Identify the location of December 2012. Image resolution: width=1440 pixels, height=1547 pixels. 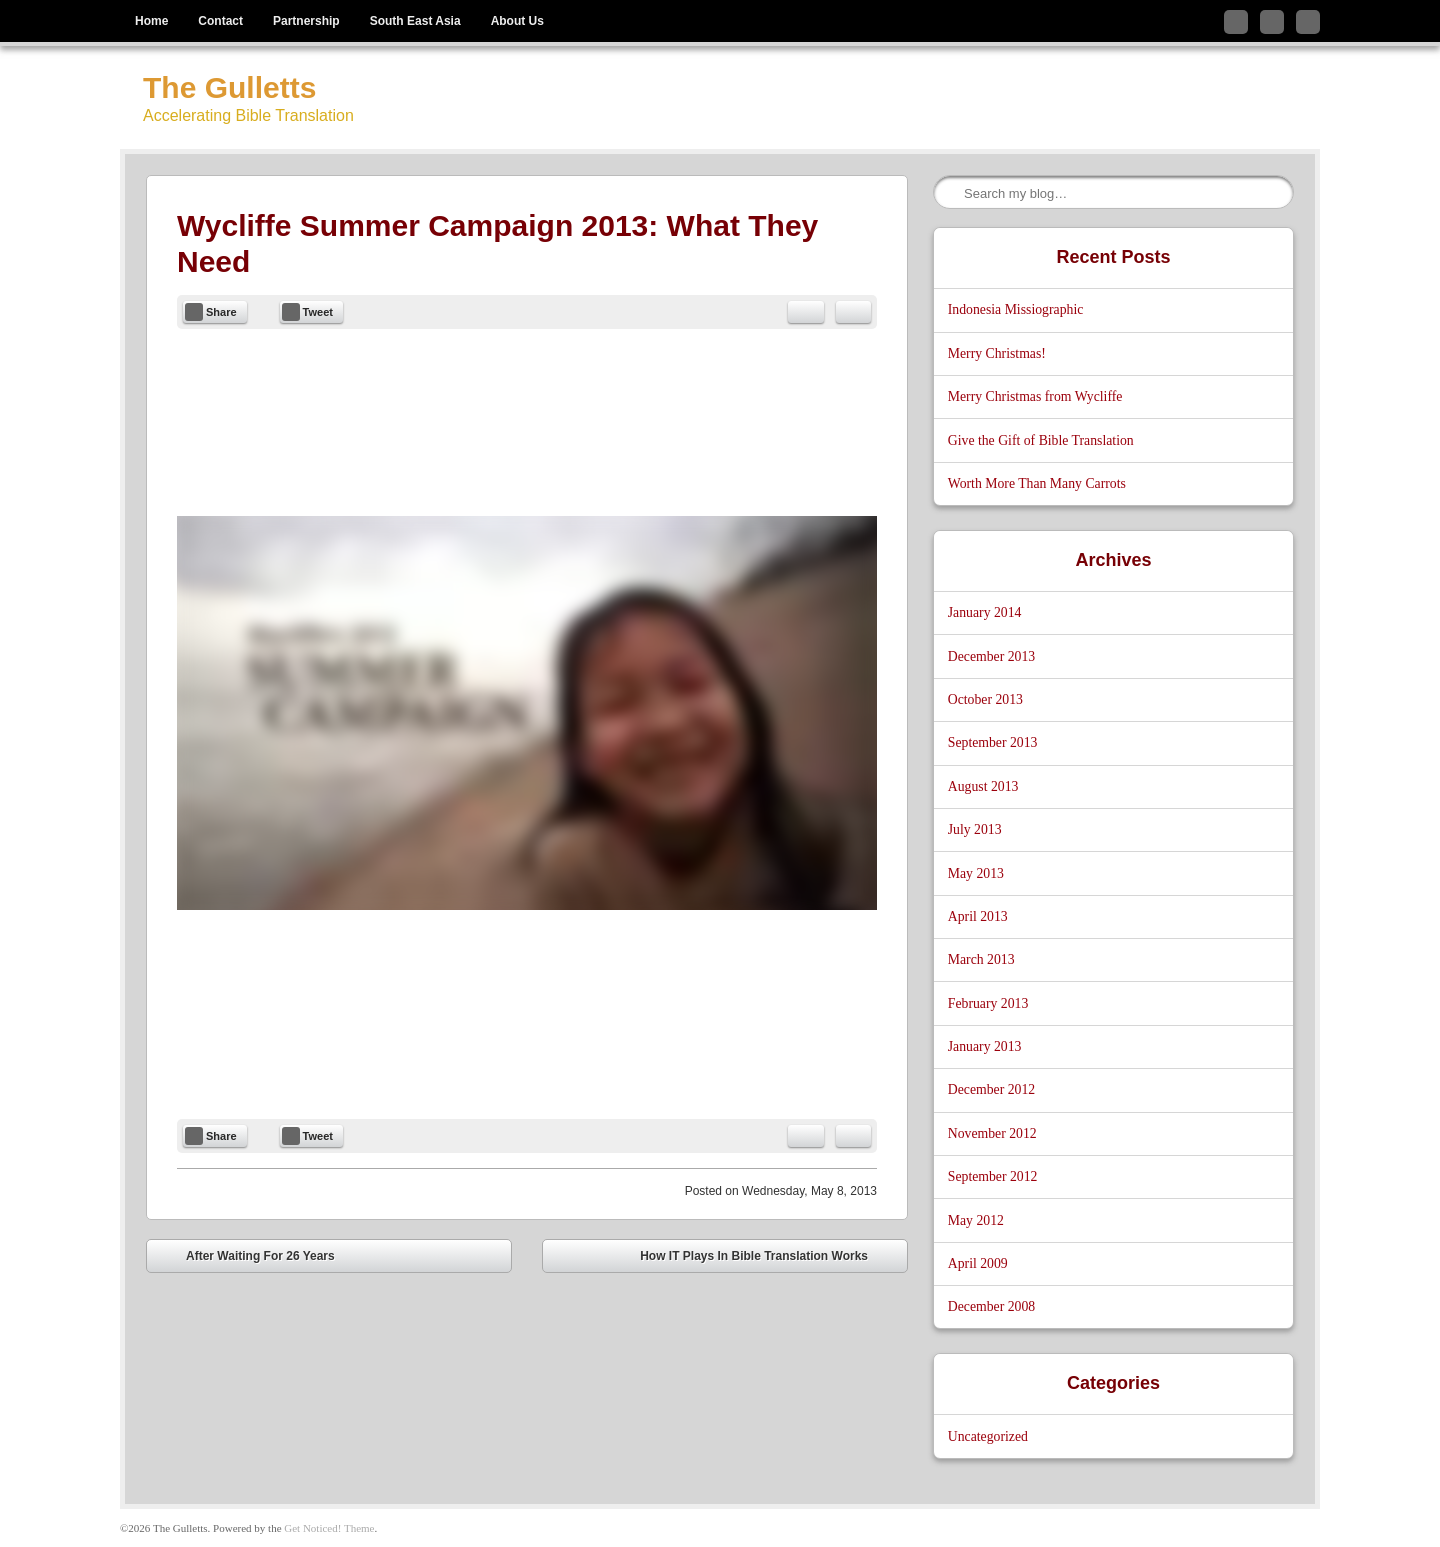
(991, 1089).